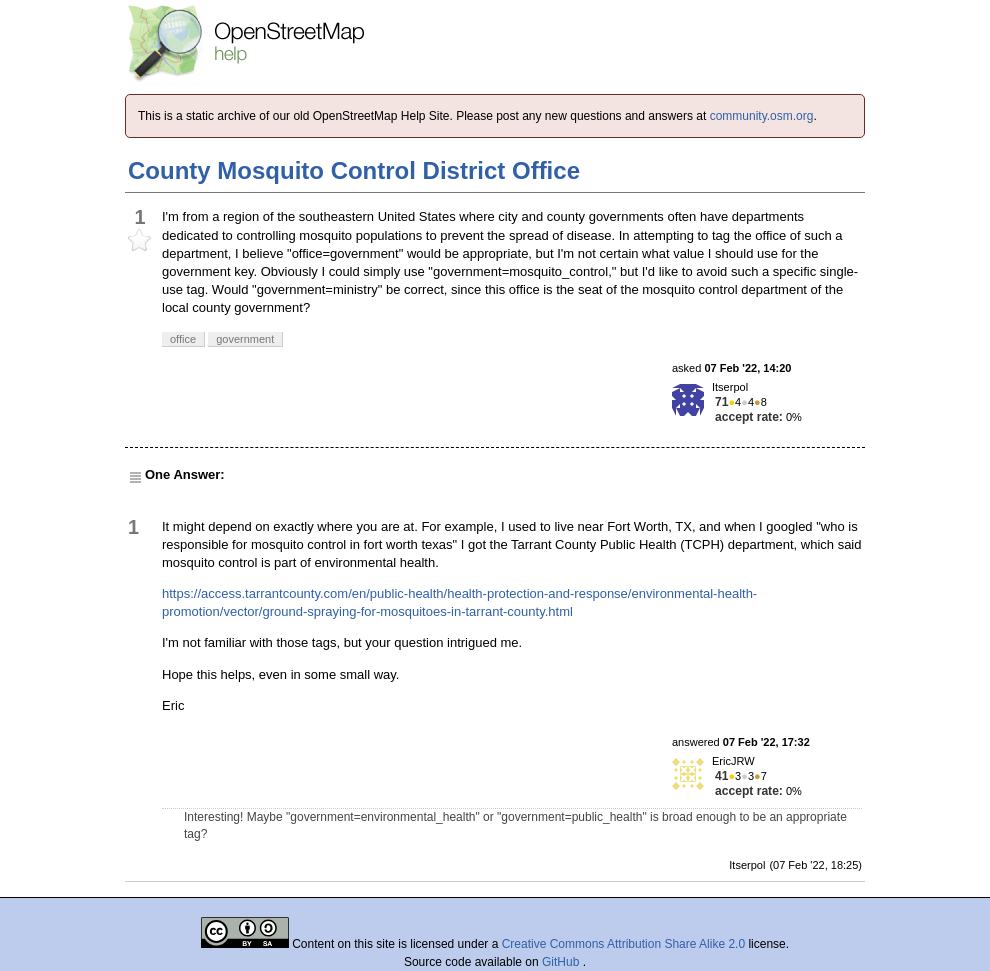  Describe the element at coordinates (354, 170) in the screenshot. I see `County Mosquito Control District Office` at that location.